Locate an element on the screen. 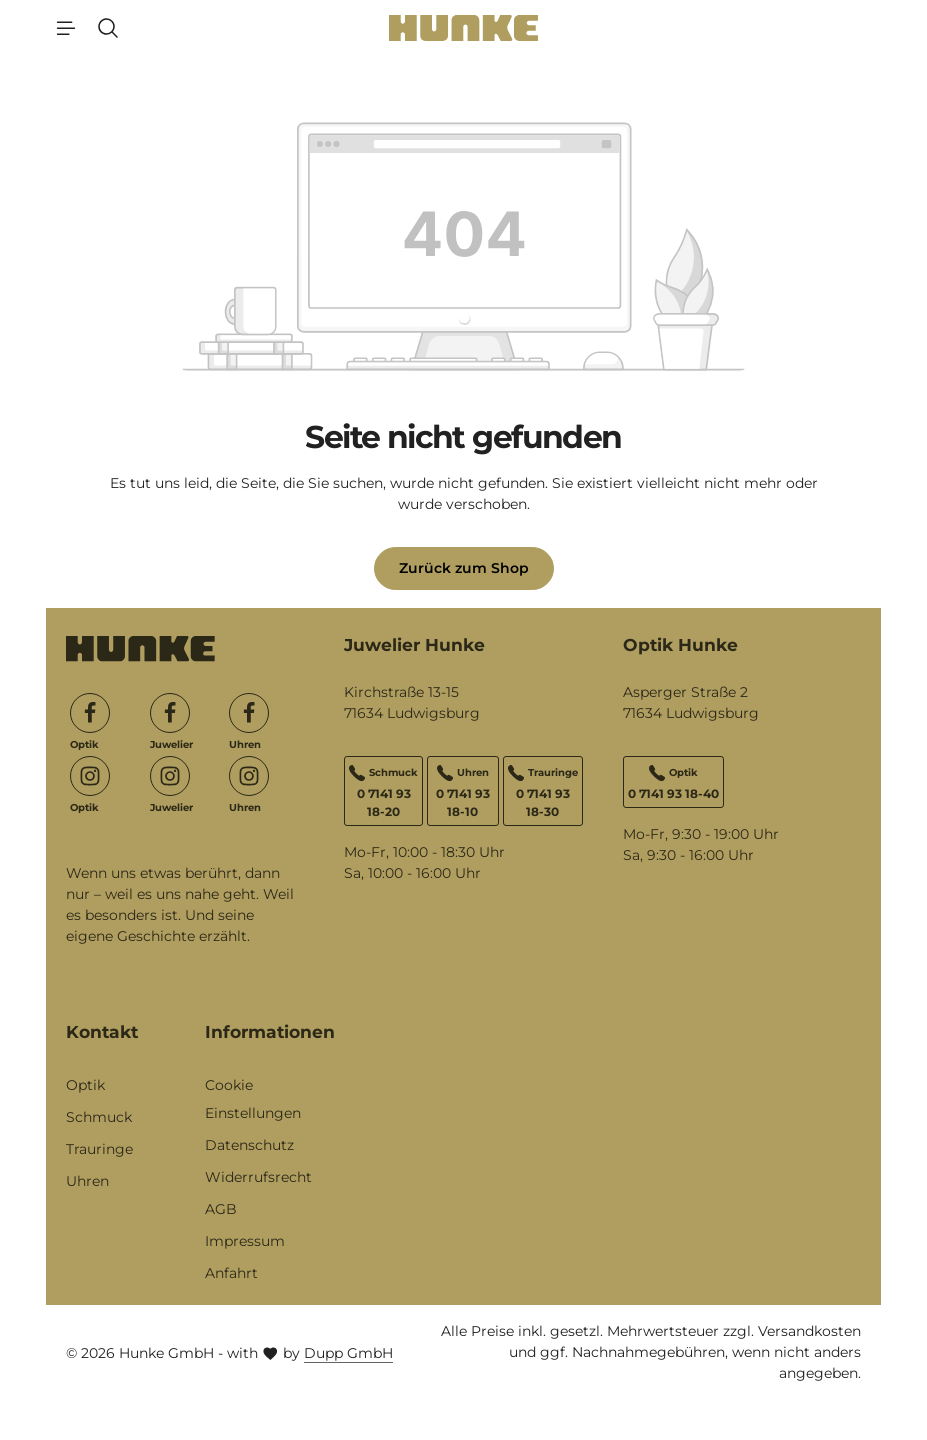 The width and height of the screenshot is (927, 1440). AGB is located at coordinates (221, 1209).